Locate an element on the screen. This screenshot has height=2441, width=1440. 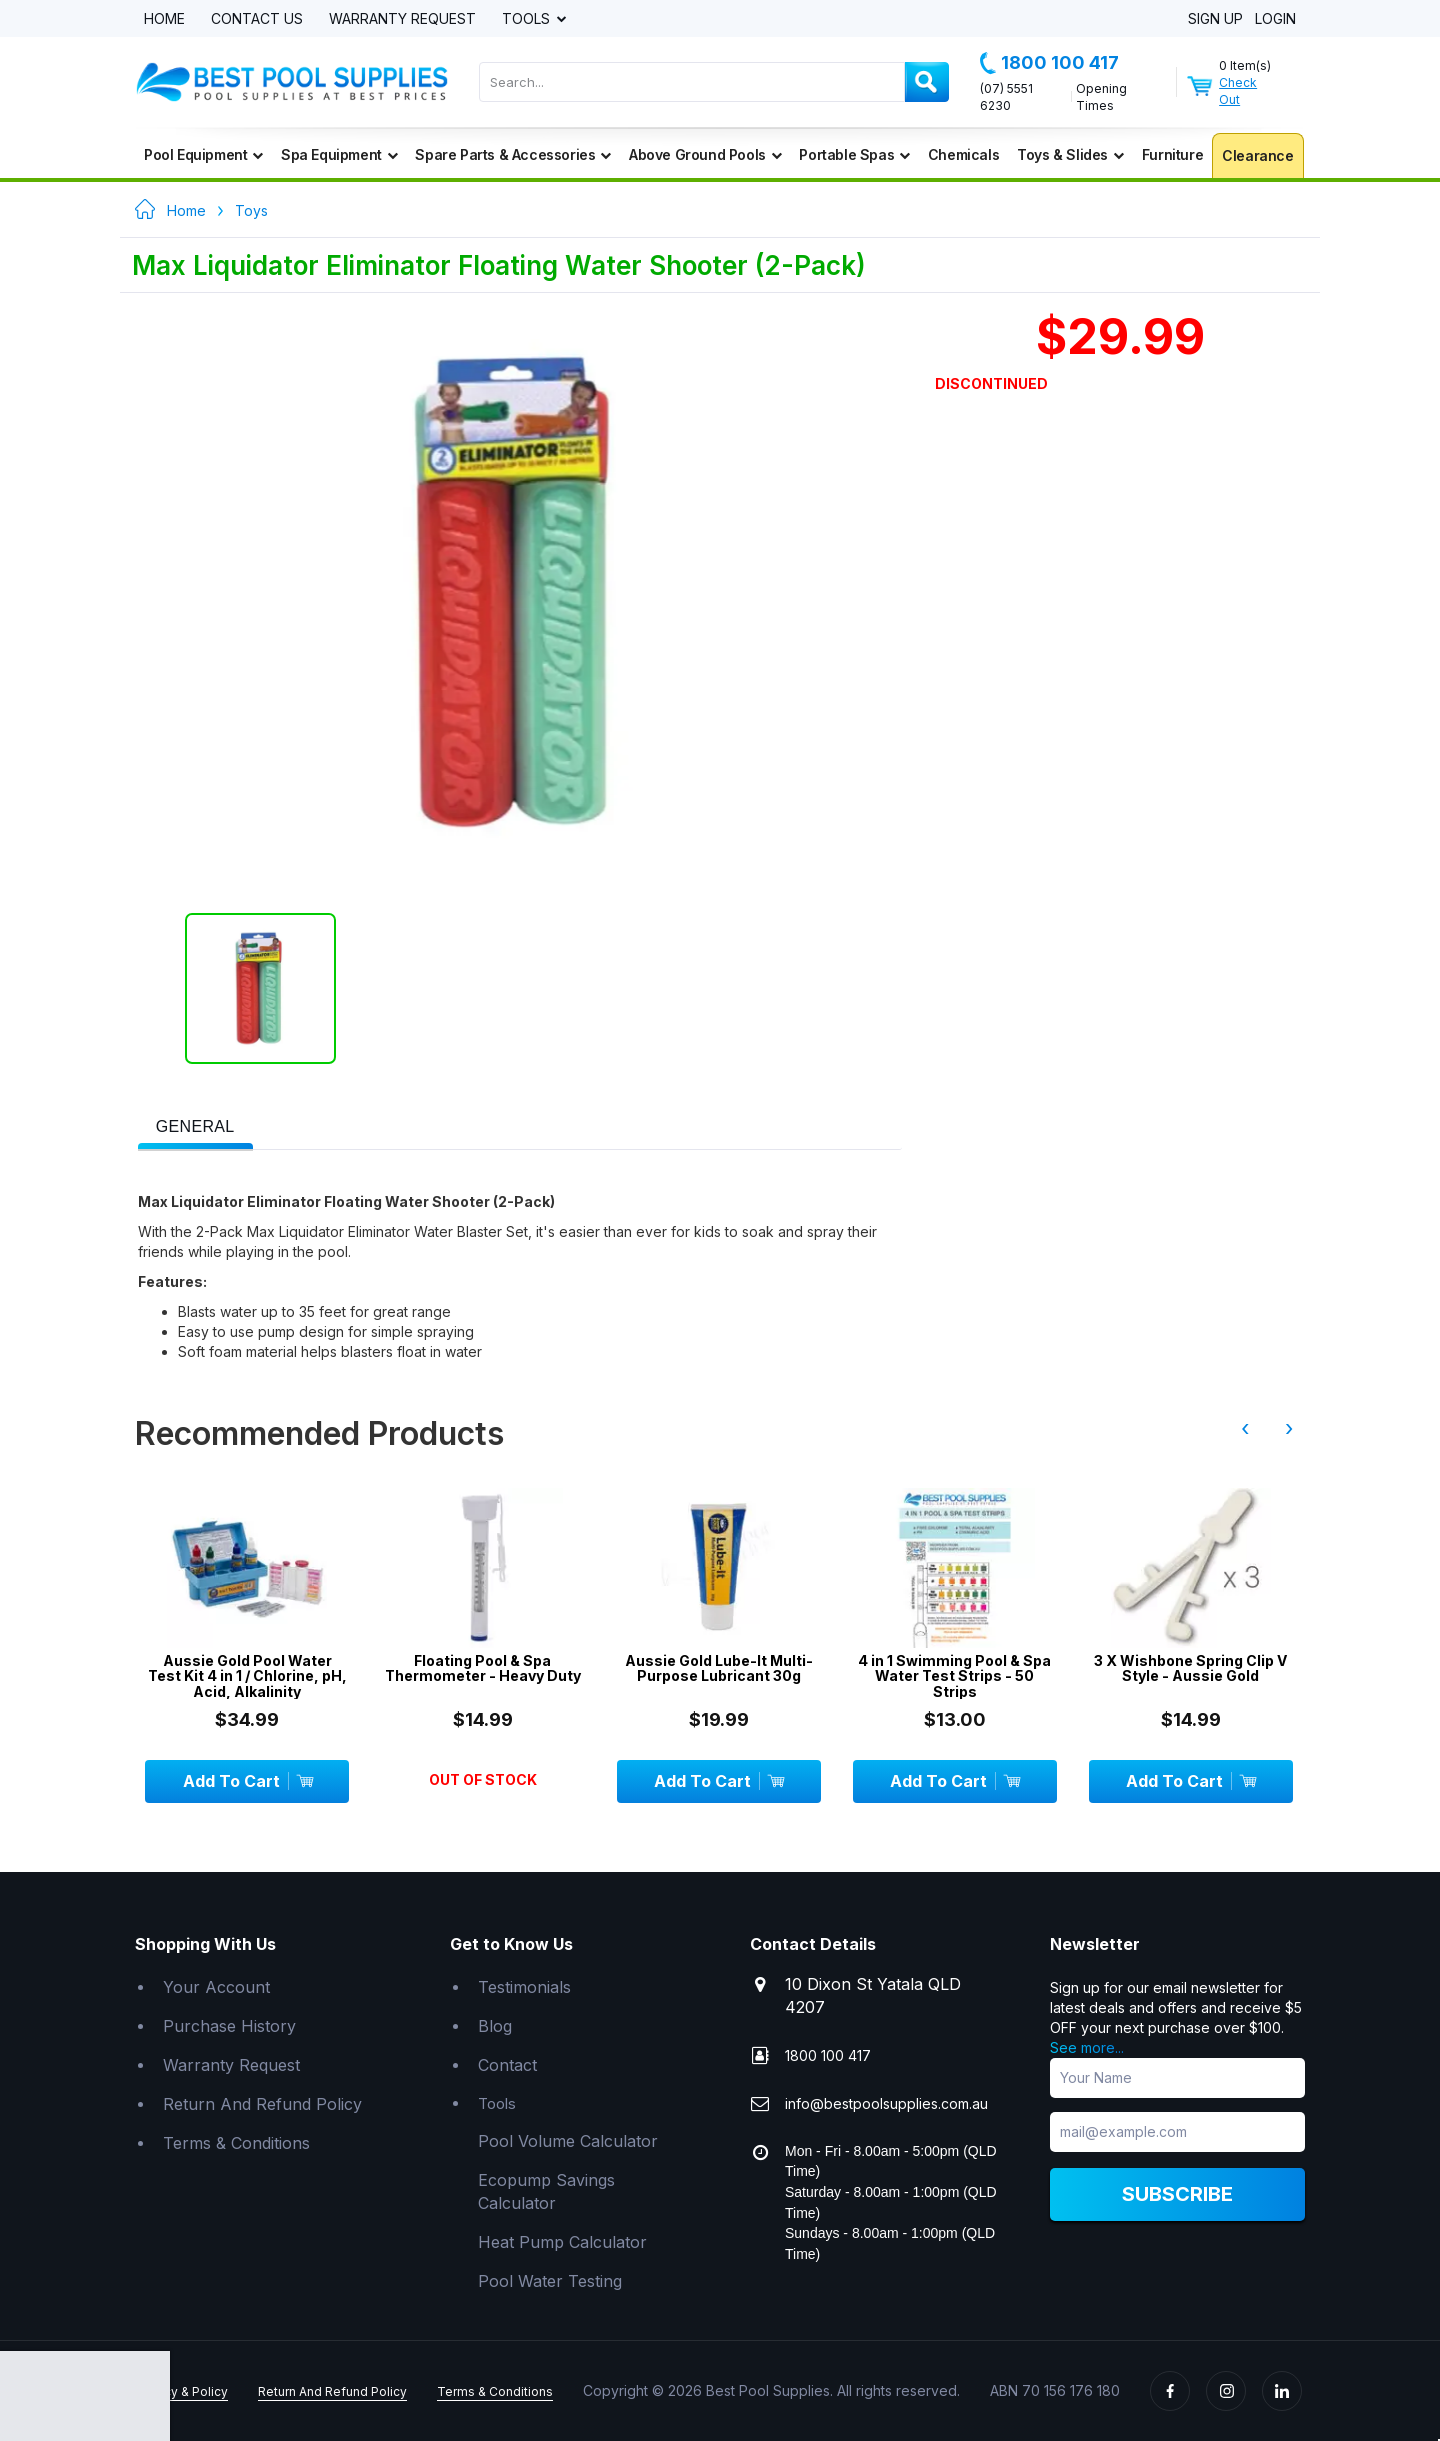
Floating Pool & Spa Thermometer - Heavy Duty is located at coordinates (483, 1668).